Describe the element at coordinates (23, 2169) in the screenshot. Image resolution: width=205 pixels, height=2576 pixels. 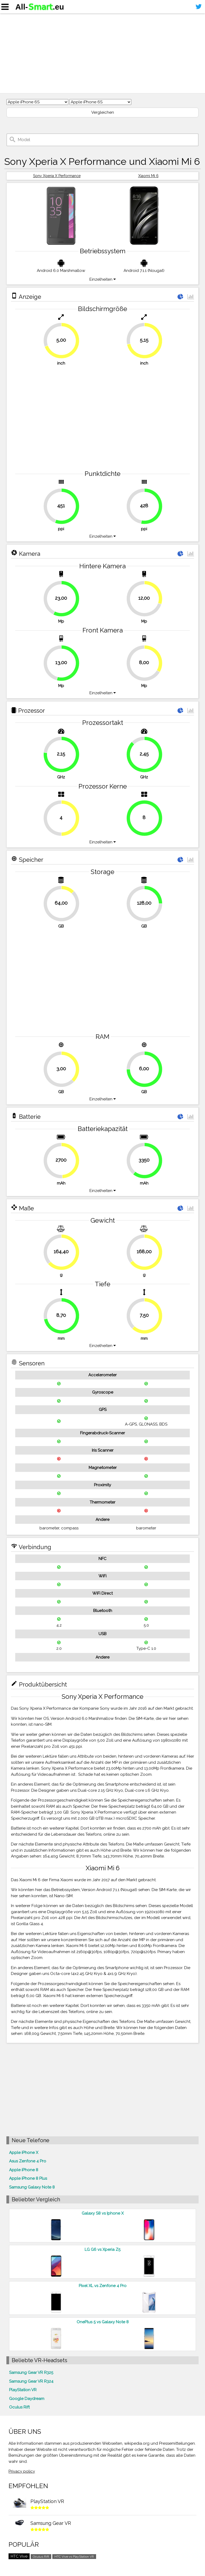
I see `Apple iPhone 8` at that location.